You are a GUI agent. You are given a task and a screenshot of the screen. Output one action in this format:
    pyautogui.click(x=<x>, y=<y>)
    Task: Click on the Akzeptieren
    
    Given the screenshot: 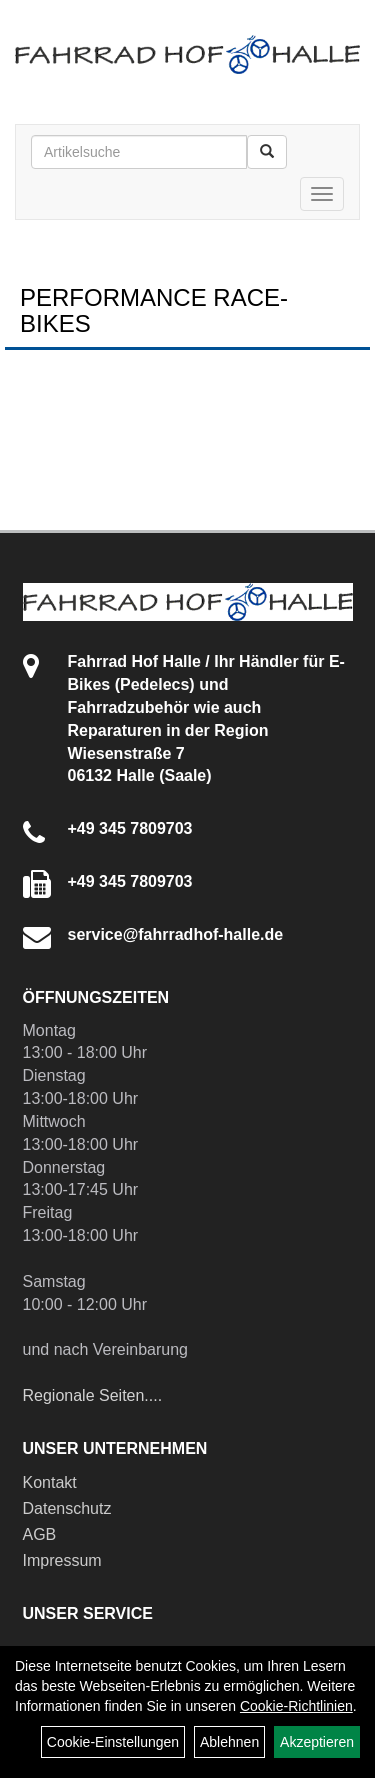 What is the action you would take?
    pyautogui.click(x=317, y=1742)
    